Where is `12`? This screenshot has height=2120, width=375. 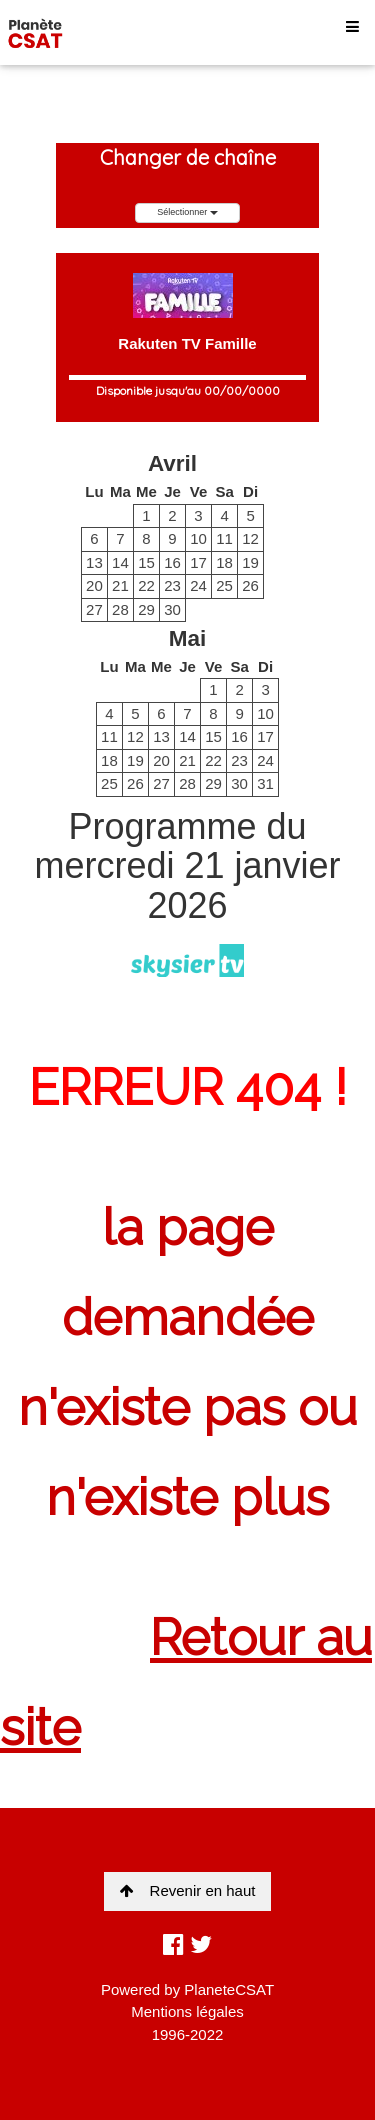 12 is located at coordinates (250, 538).